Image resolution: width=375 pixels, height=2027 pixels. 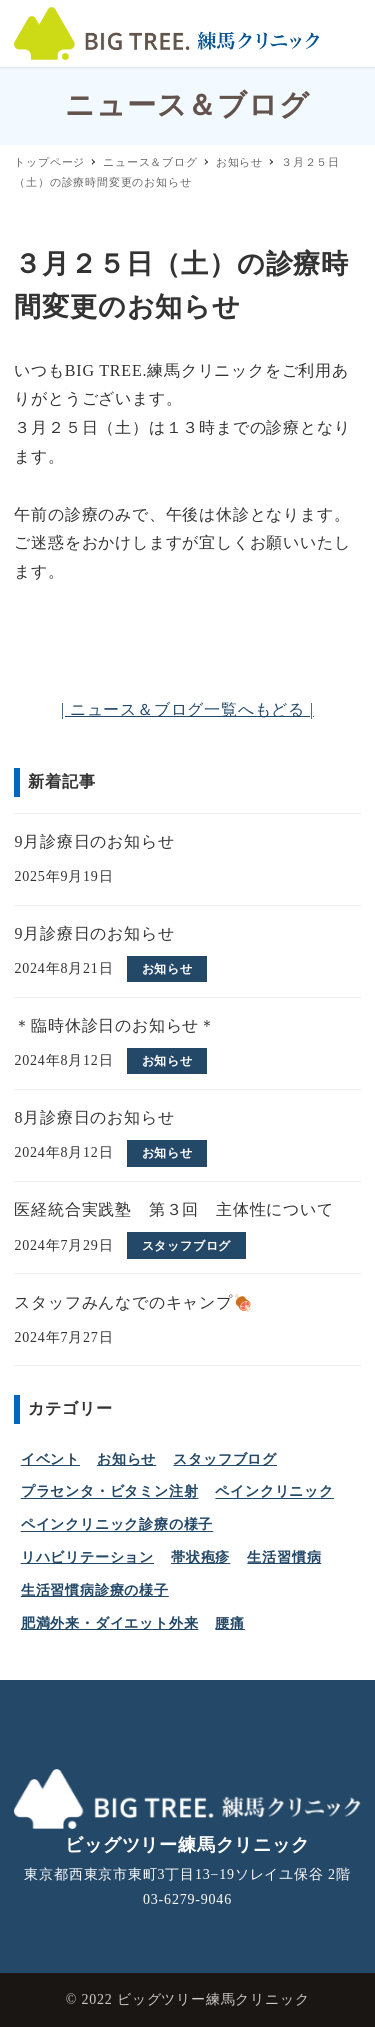 I want to click on 肥満外来・ダイエット外来, so click(x=110, y=1623).